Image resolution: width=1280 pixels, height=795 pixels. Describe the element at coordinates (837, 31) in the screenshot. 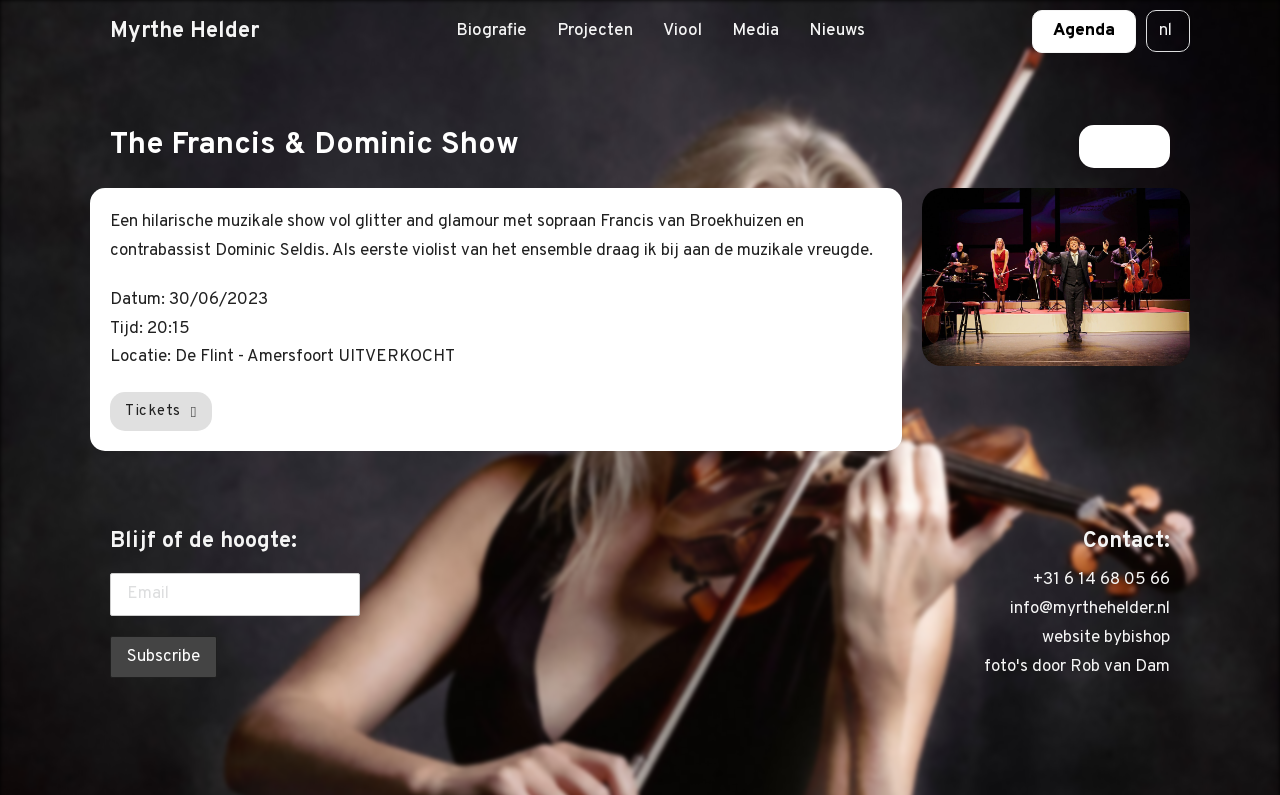

I see `Nieuws` at that location.